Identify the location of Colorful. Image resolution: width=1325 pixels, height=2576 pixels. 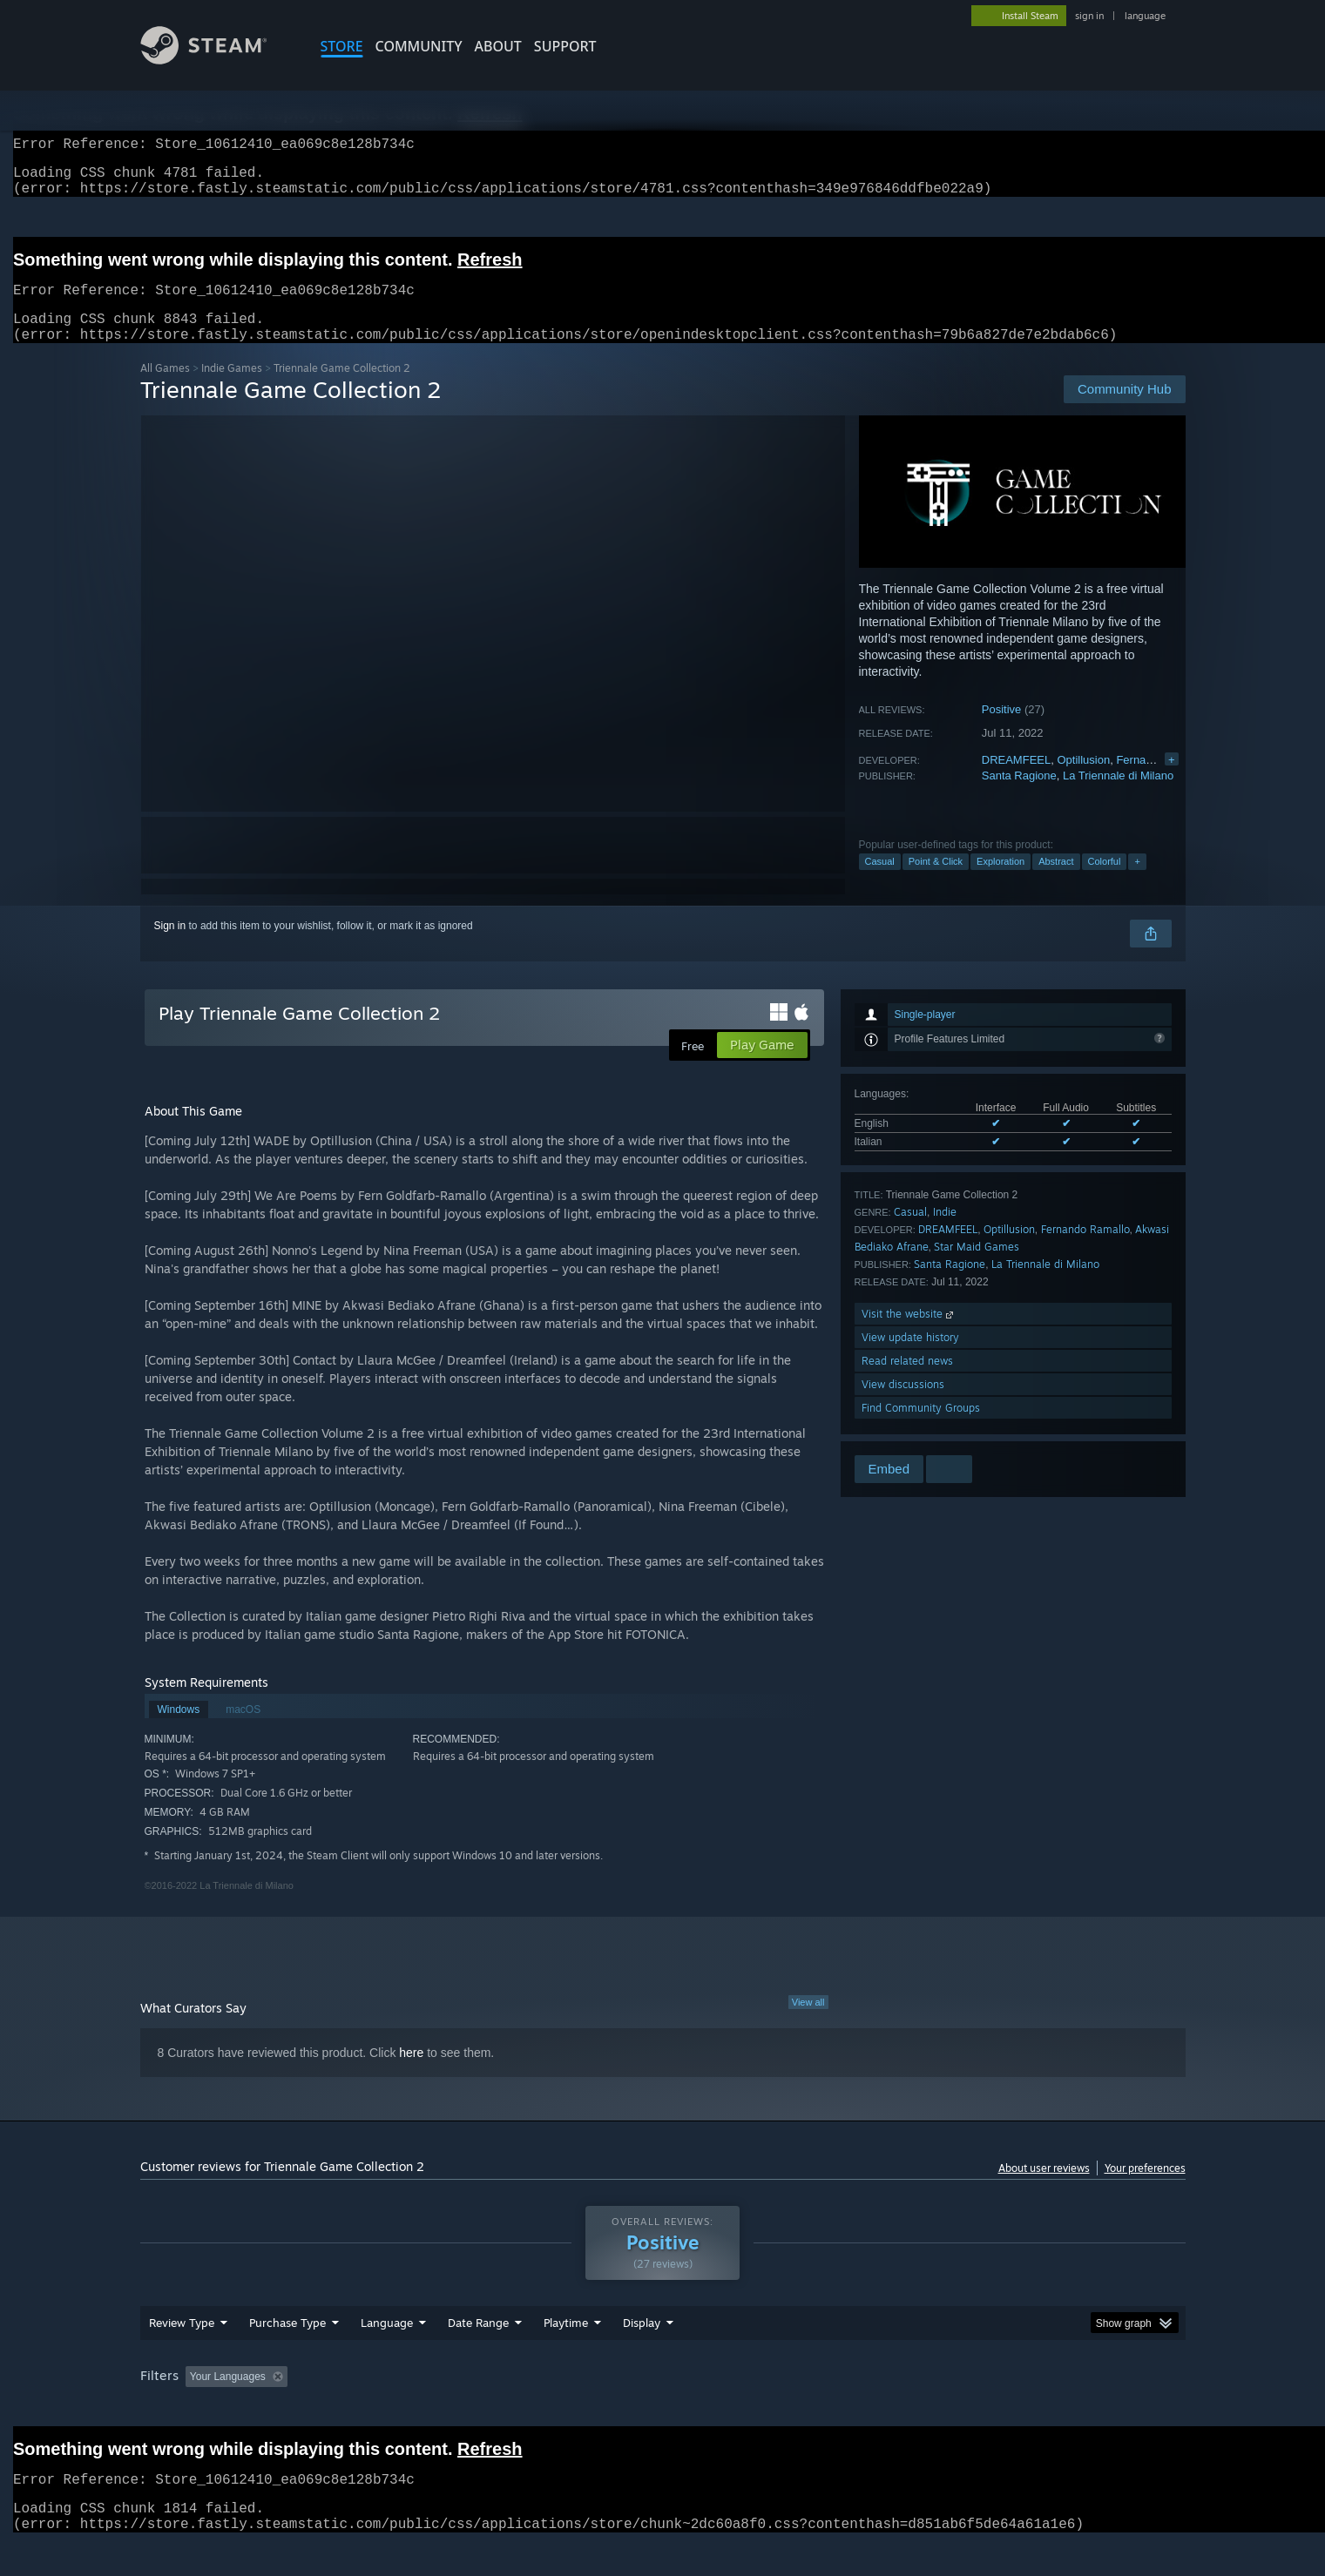
(1104, 882).